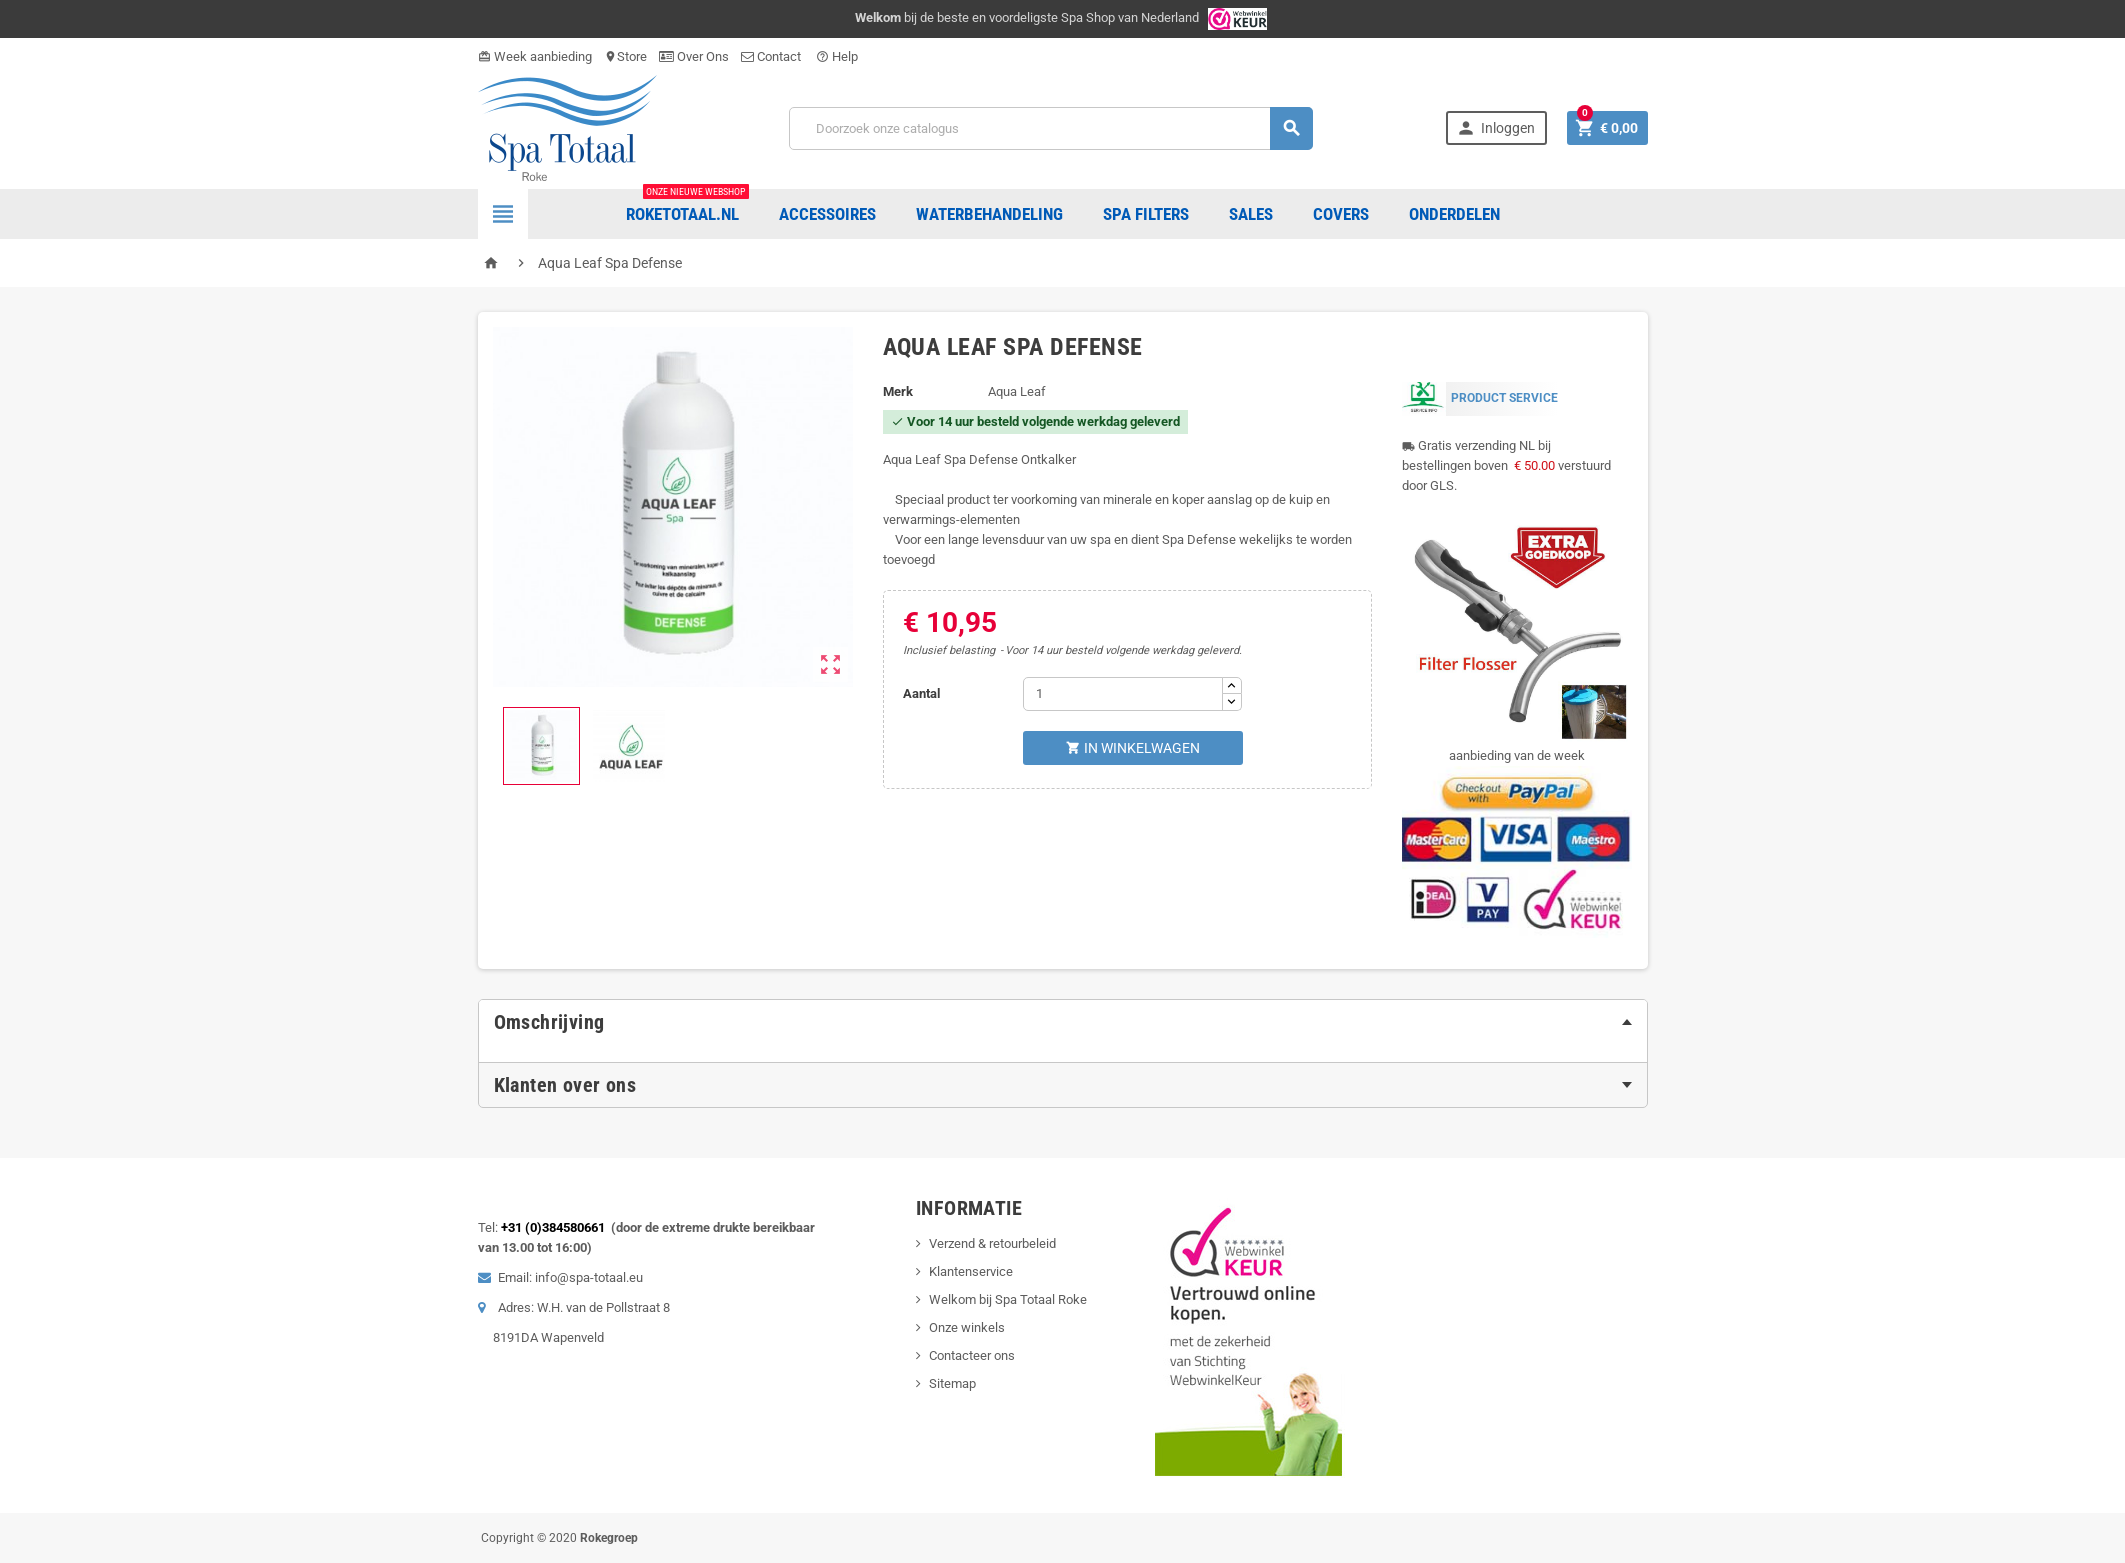 This screenshot has width=2125, height=1563. I want to click on Store, so click(625, 56).